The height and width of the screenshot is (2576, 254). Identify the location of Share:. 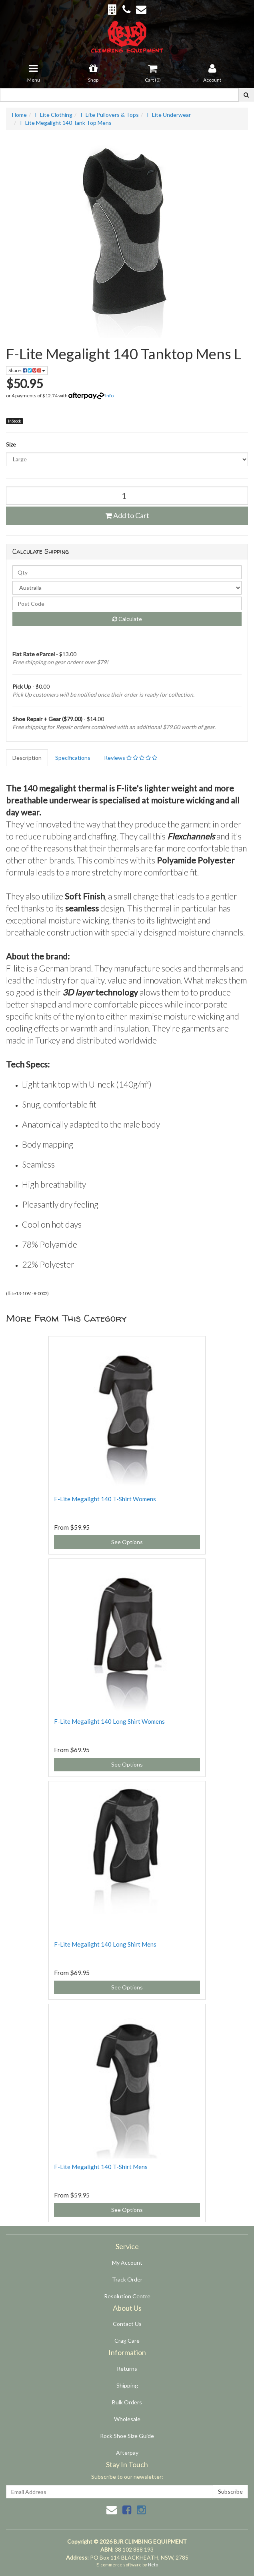
(26, 370).